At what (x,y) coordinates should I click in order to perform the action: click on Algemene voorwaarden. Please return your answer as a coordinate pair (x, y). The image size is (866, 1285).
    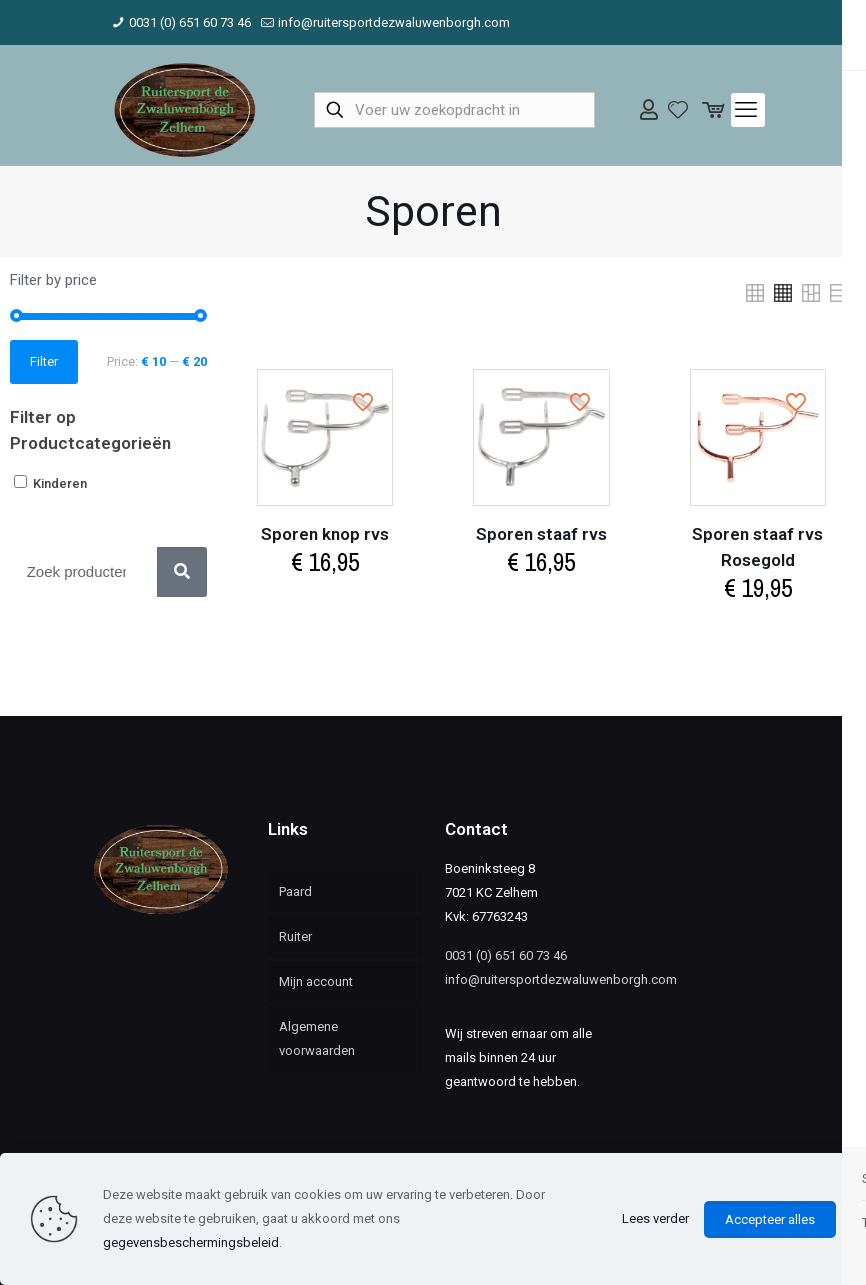
    Looking at the image, I should click on (317, 1038).